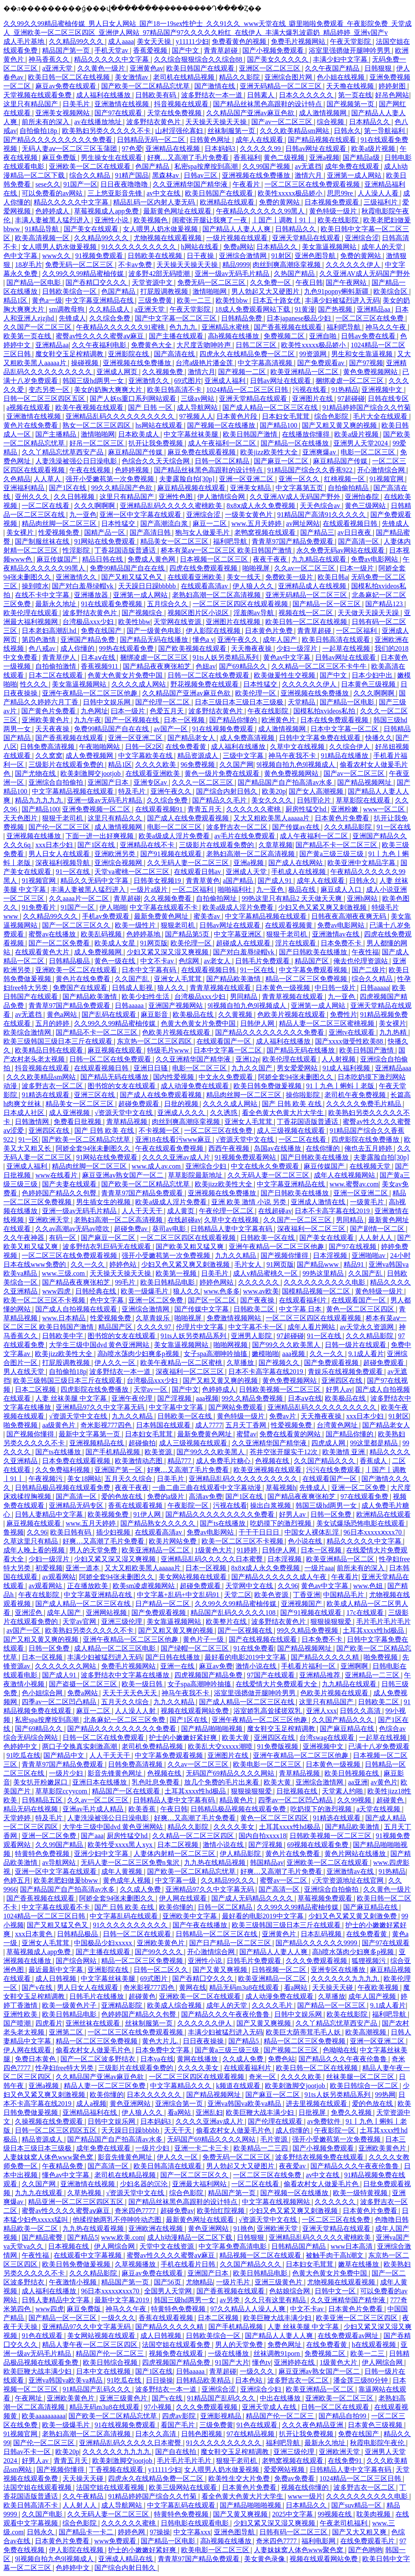 Image resolution: width=415 pixels, height=2576 pixels. Describe the element at coordinates (100, 345) in the screenshot. I see `久久午夜福利电影` at that location.